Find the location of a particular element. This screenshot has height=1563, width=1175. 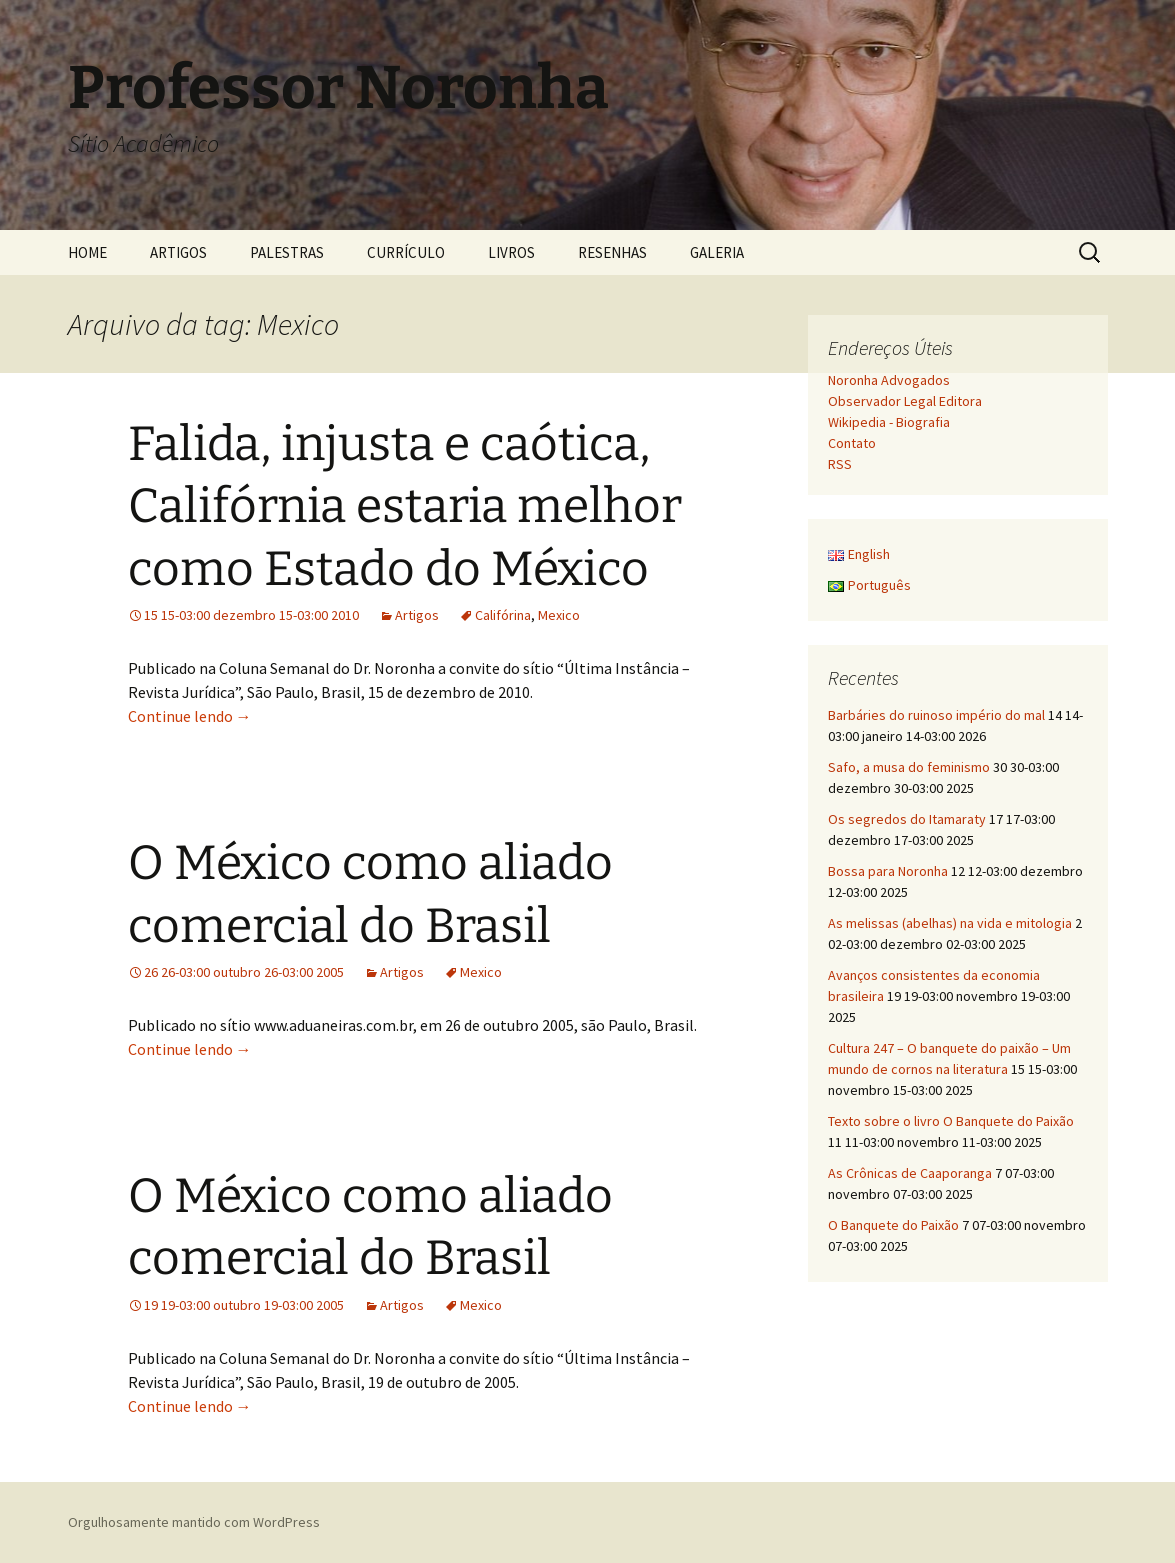

As Crônicas de Caaporanga is located at coordinates (910, 1173).